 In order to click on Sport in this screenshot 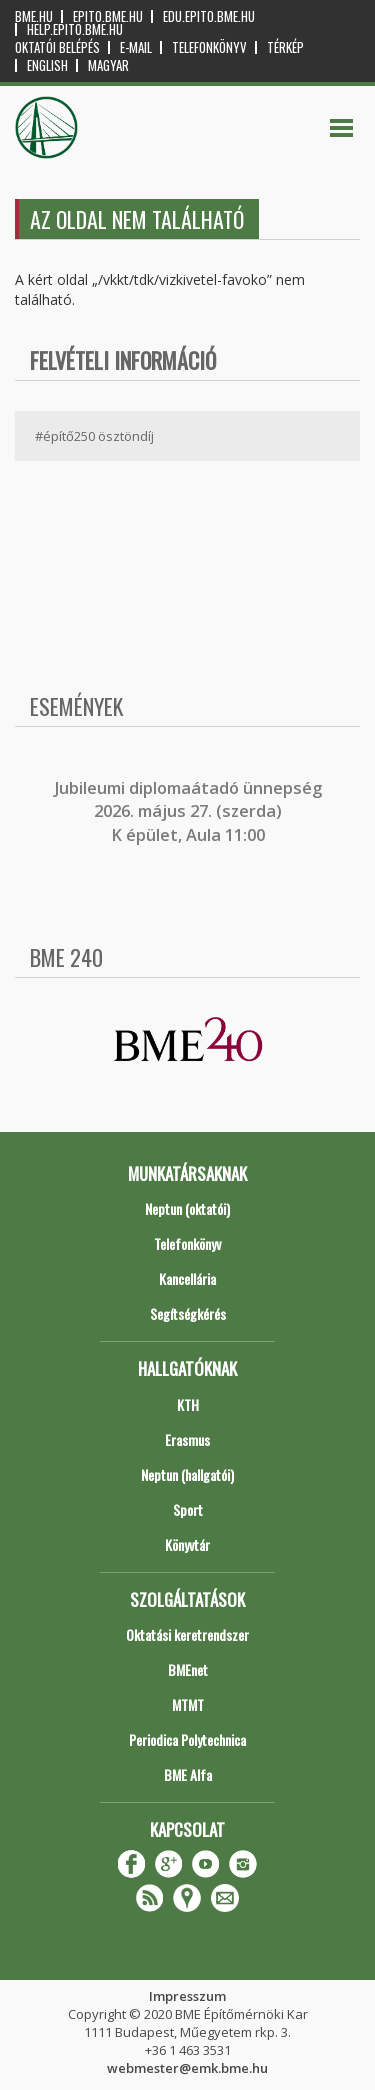, I will do `click(188, 1509)`.